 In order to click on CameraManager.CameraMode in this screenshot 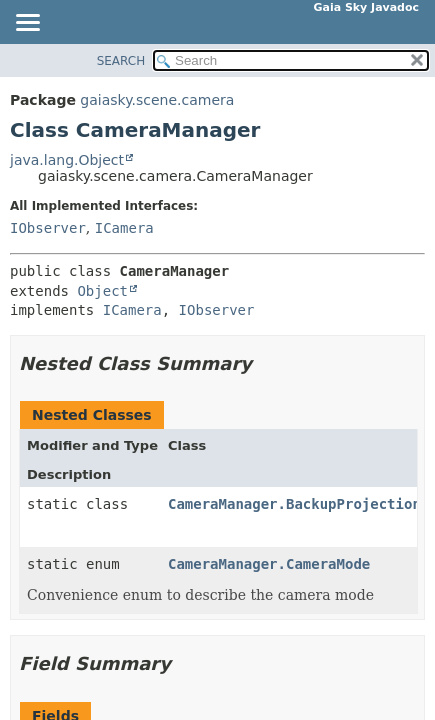, I will do `click(269, 564)`.